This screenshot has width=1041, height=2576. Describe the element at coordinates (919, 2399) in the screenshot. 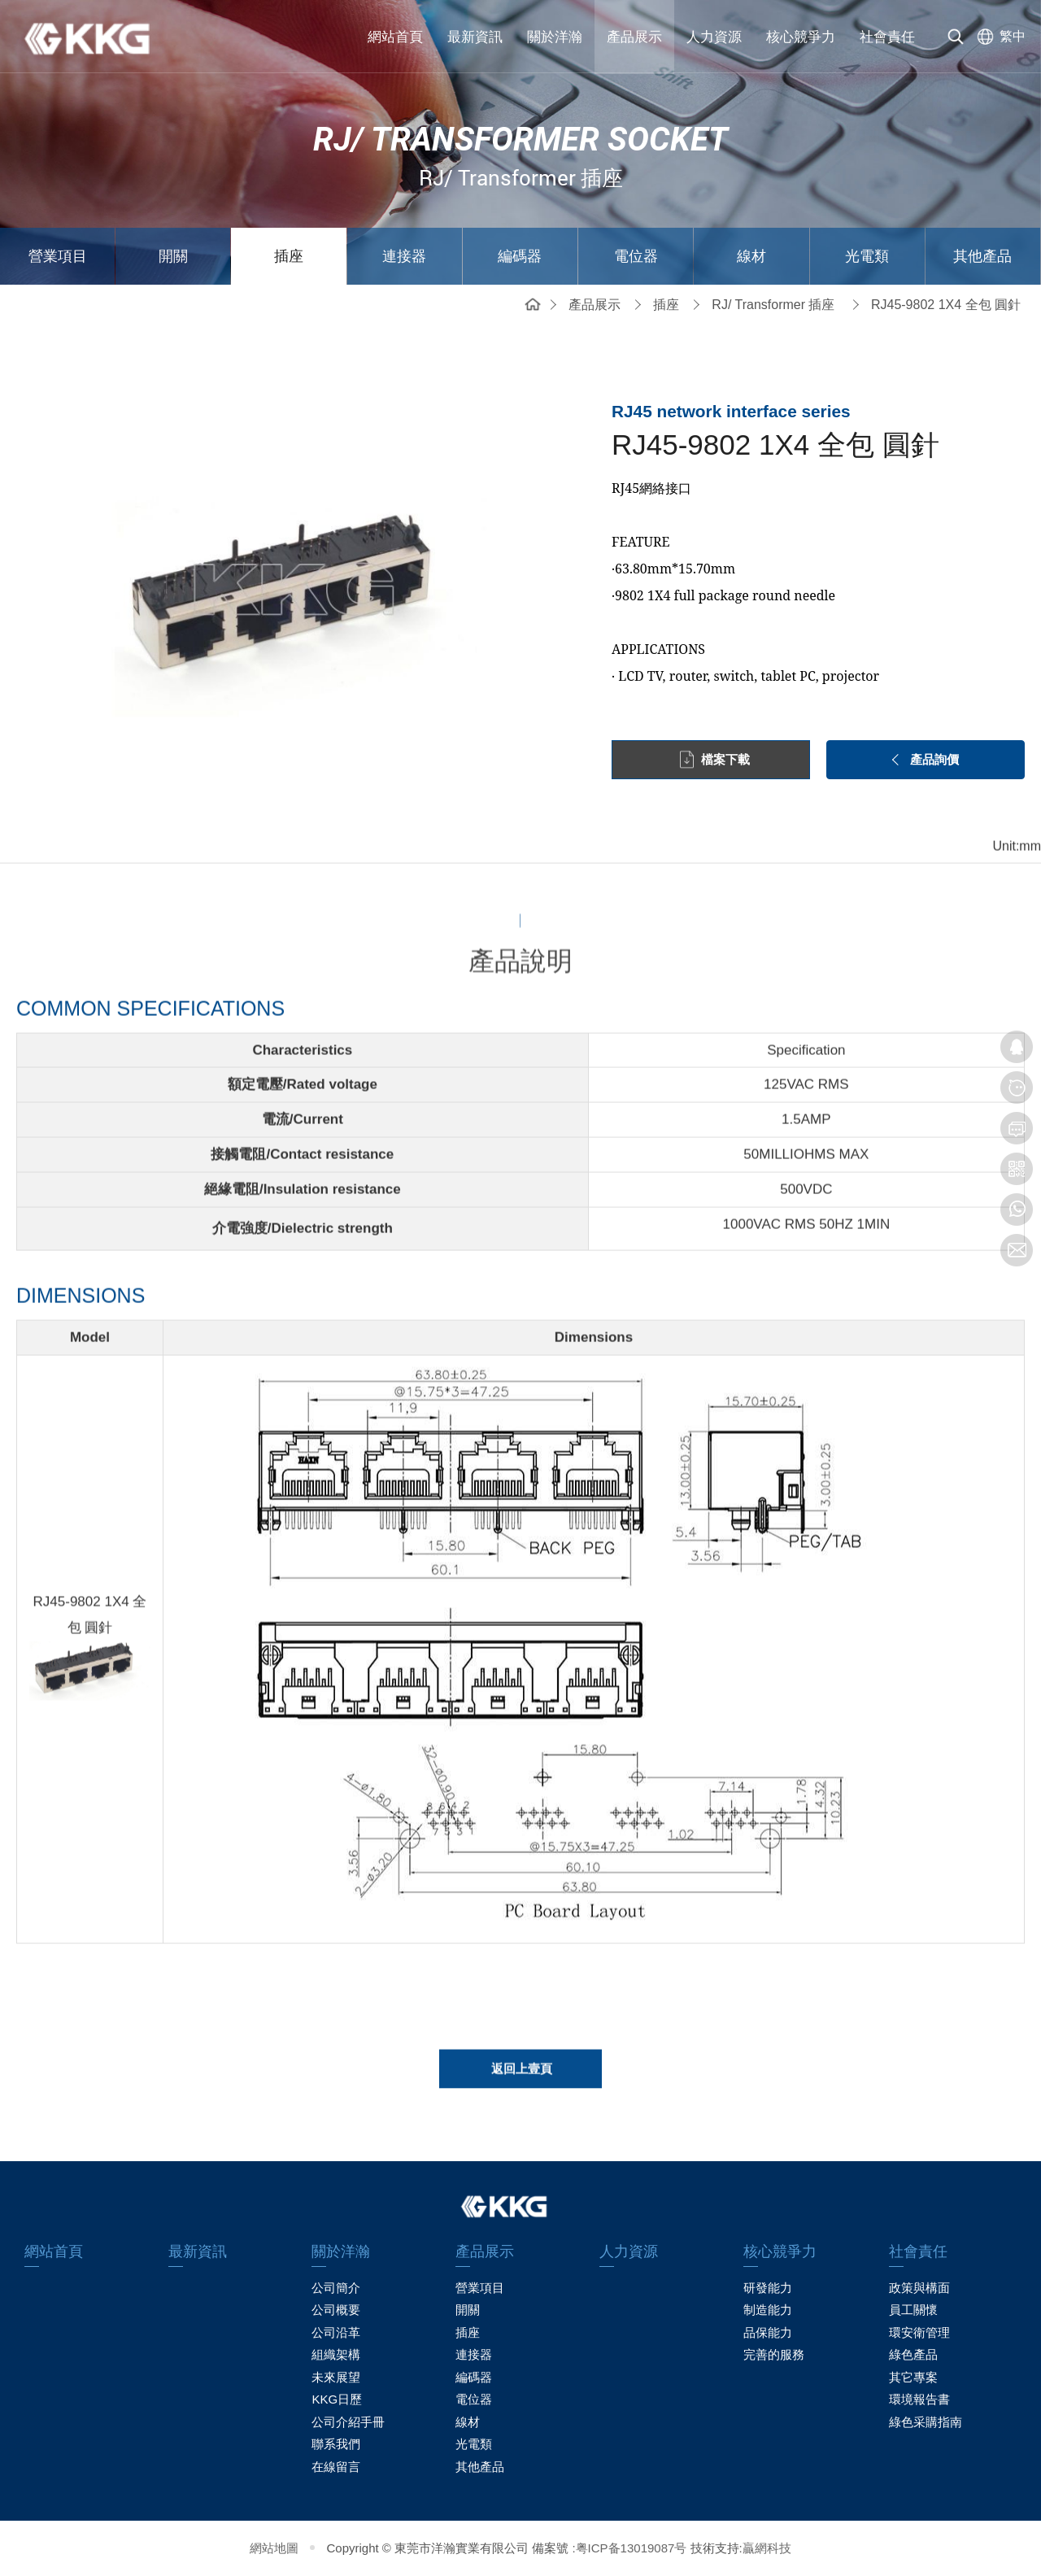

I see `環境報告書` at that location.